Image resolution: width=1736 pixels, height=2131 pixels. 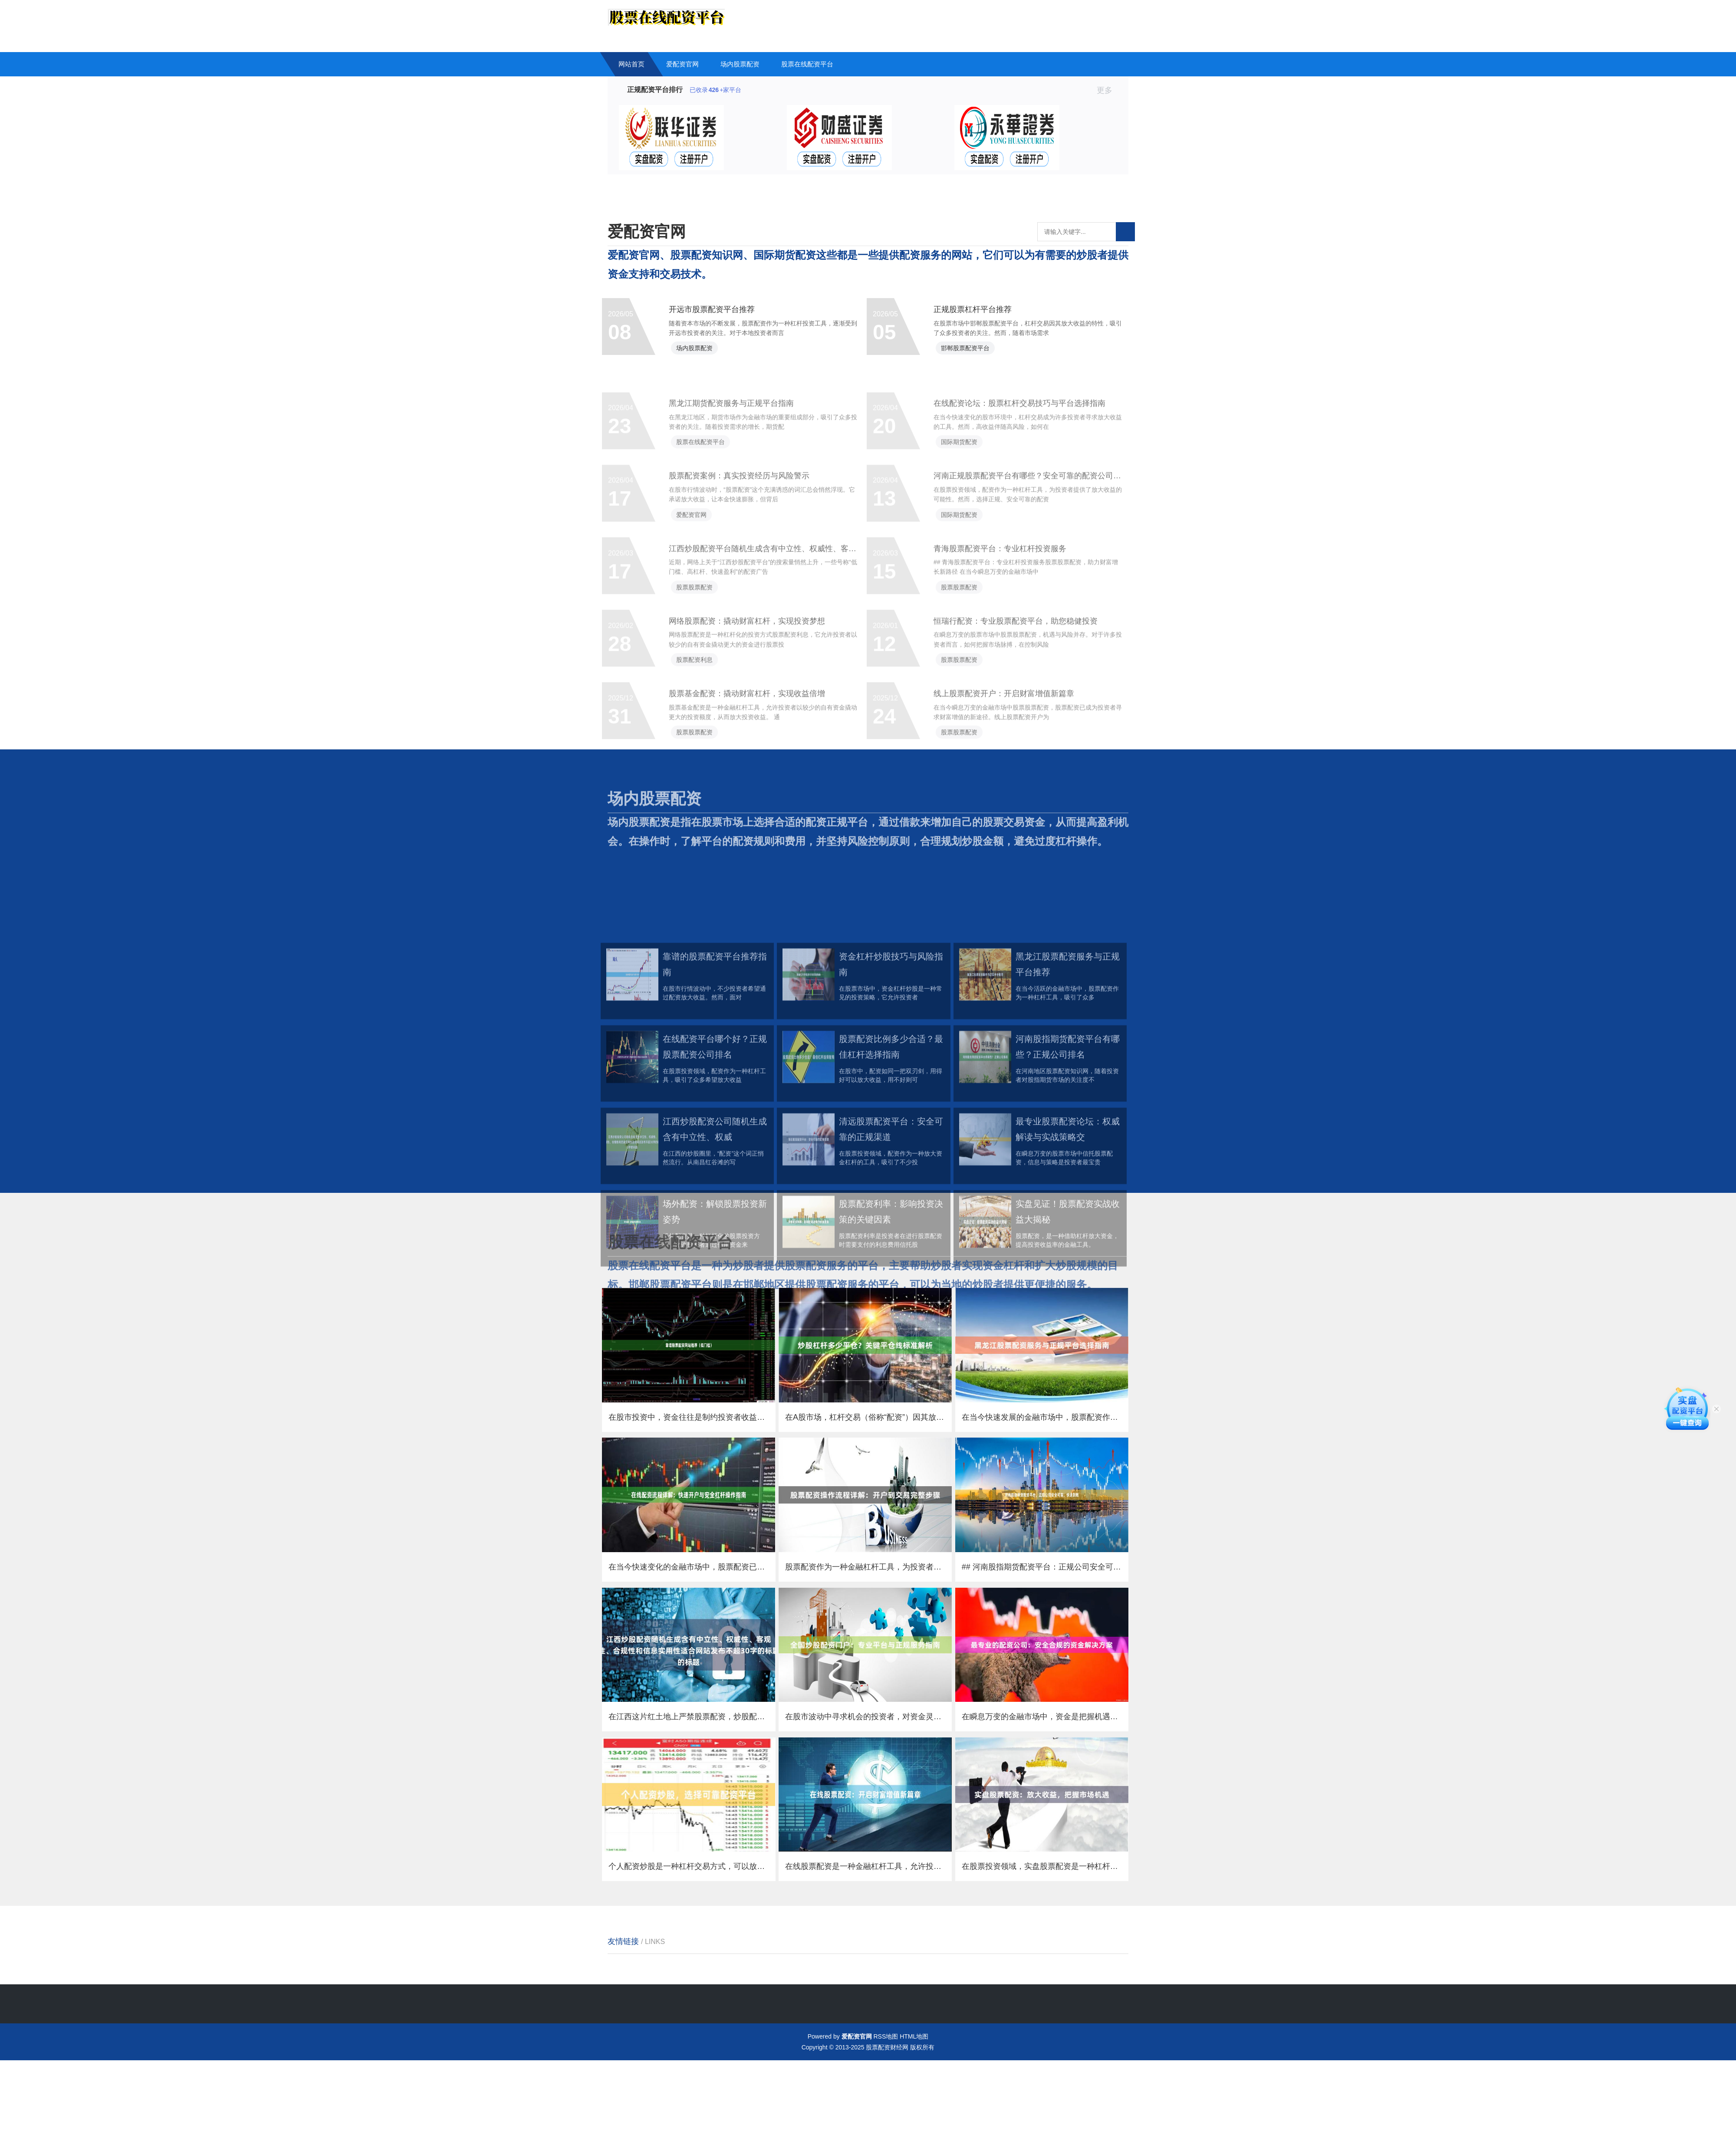 What do you see at coordinates (631, 64) in the screenshot?
I see `网站首页` at bounding box center [631, 64].